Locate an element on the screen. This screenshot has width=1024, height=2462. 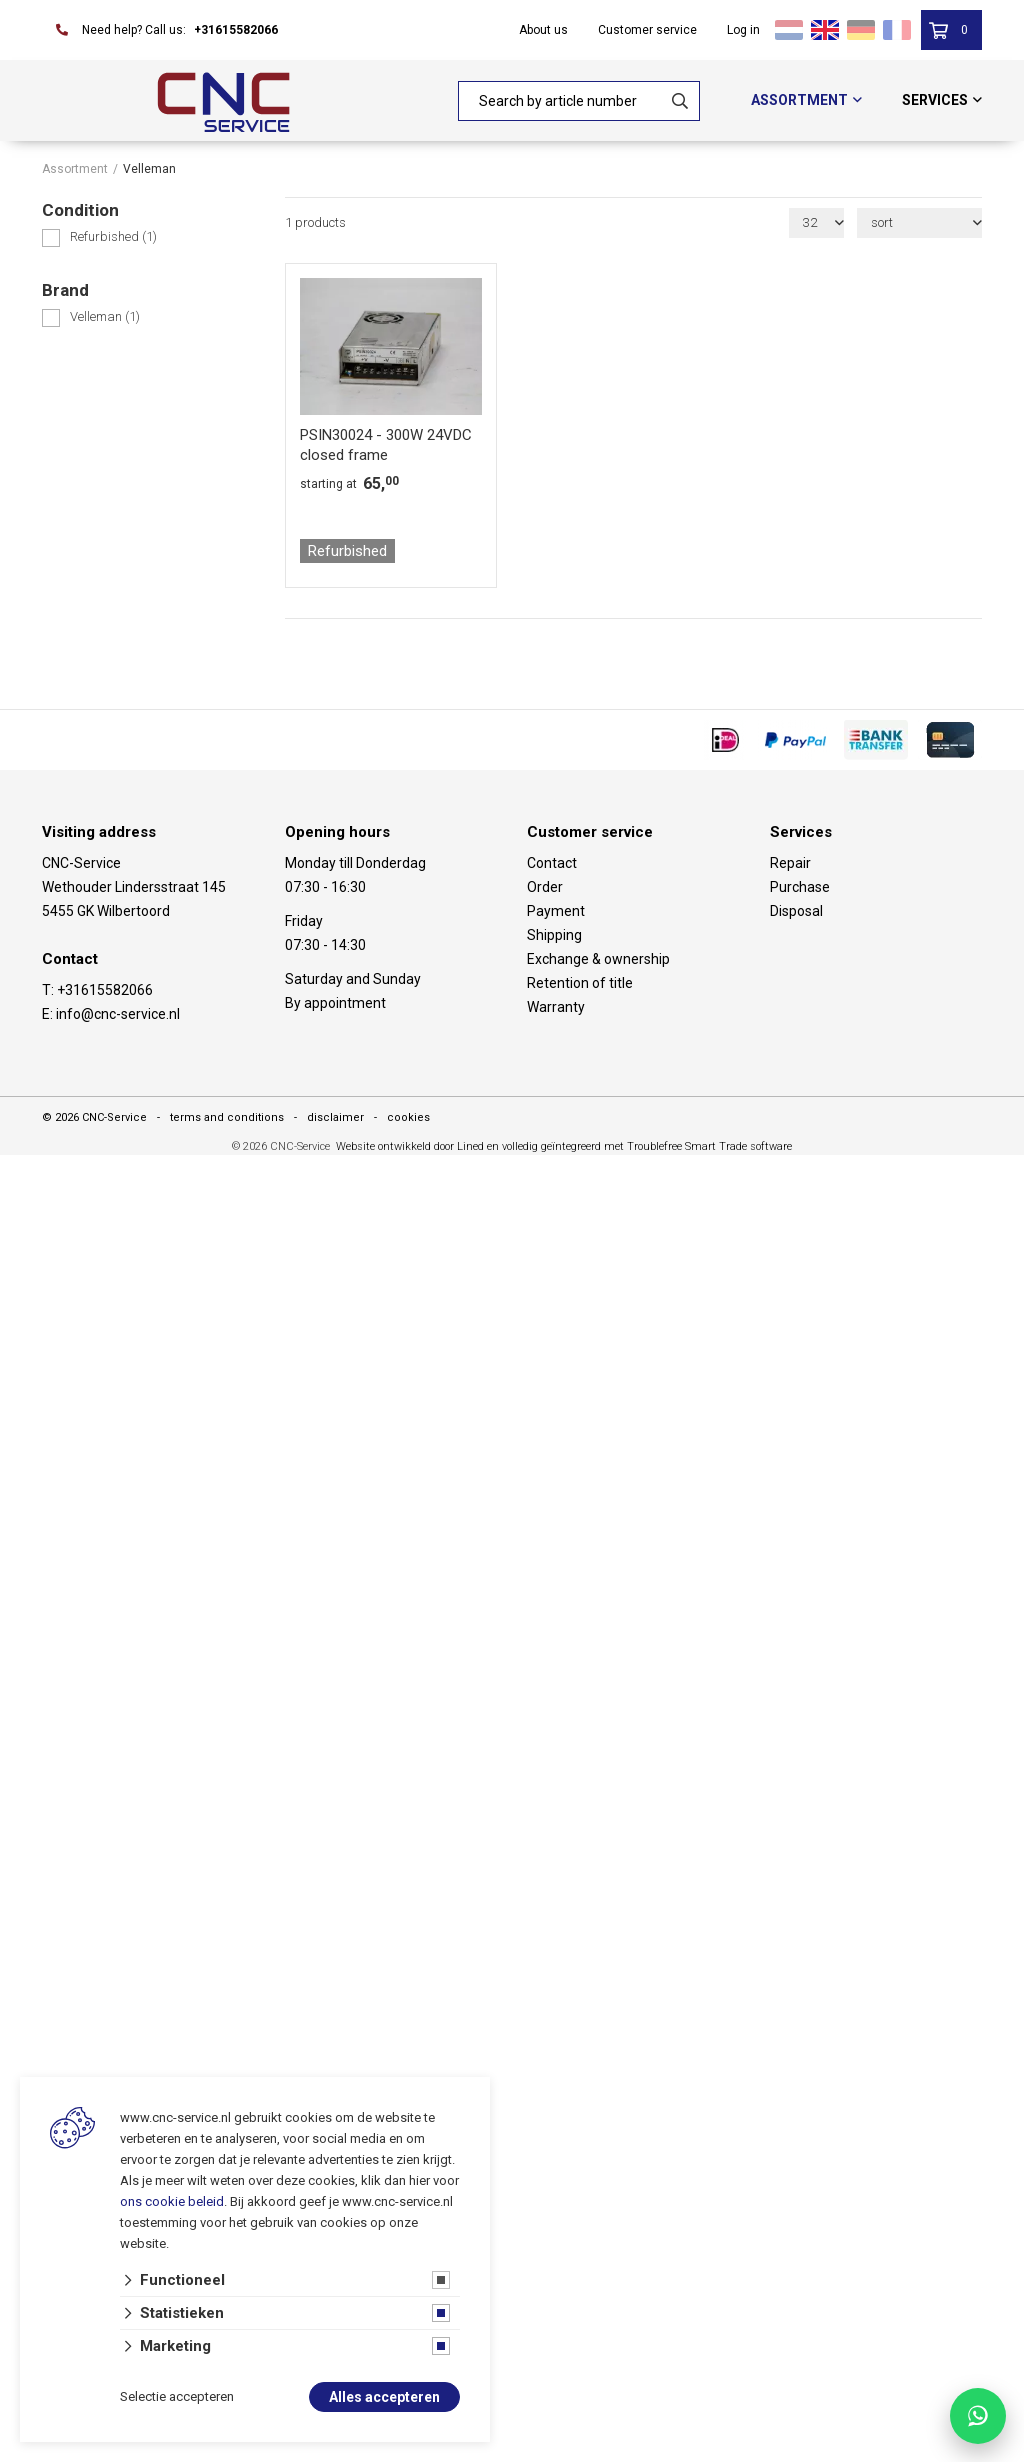
cookies is located at coordinates (408, 1117).